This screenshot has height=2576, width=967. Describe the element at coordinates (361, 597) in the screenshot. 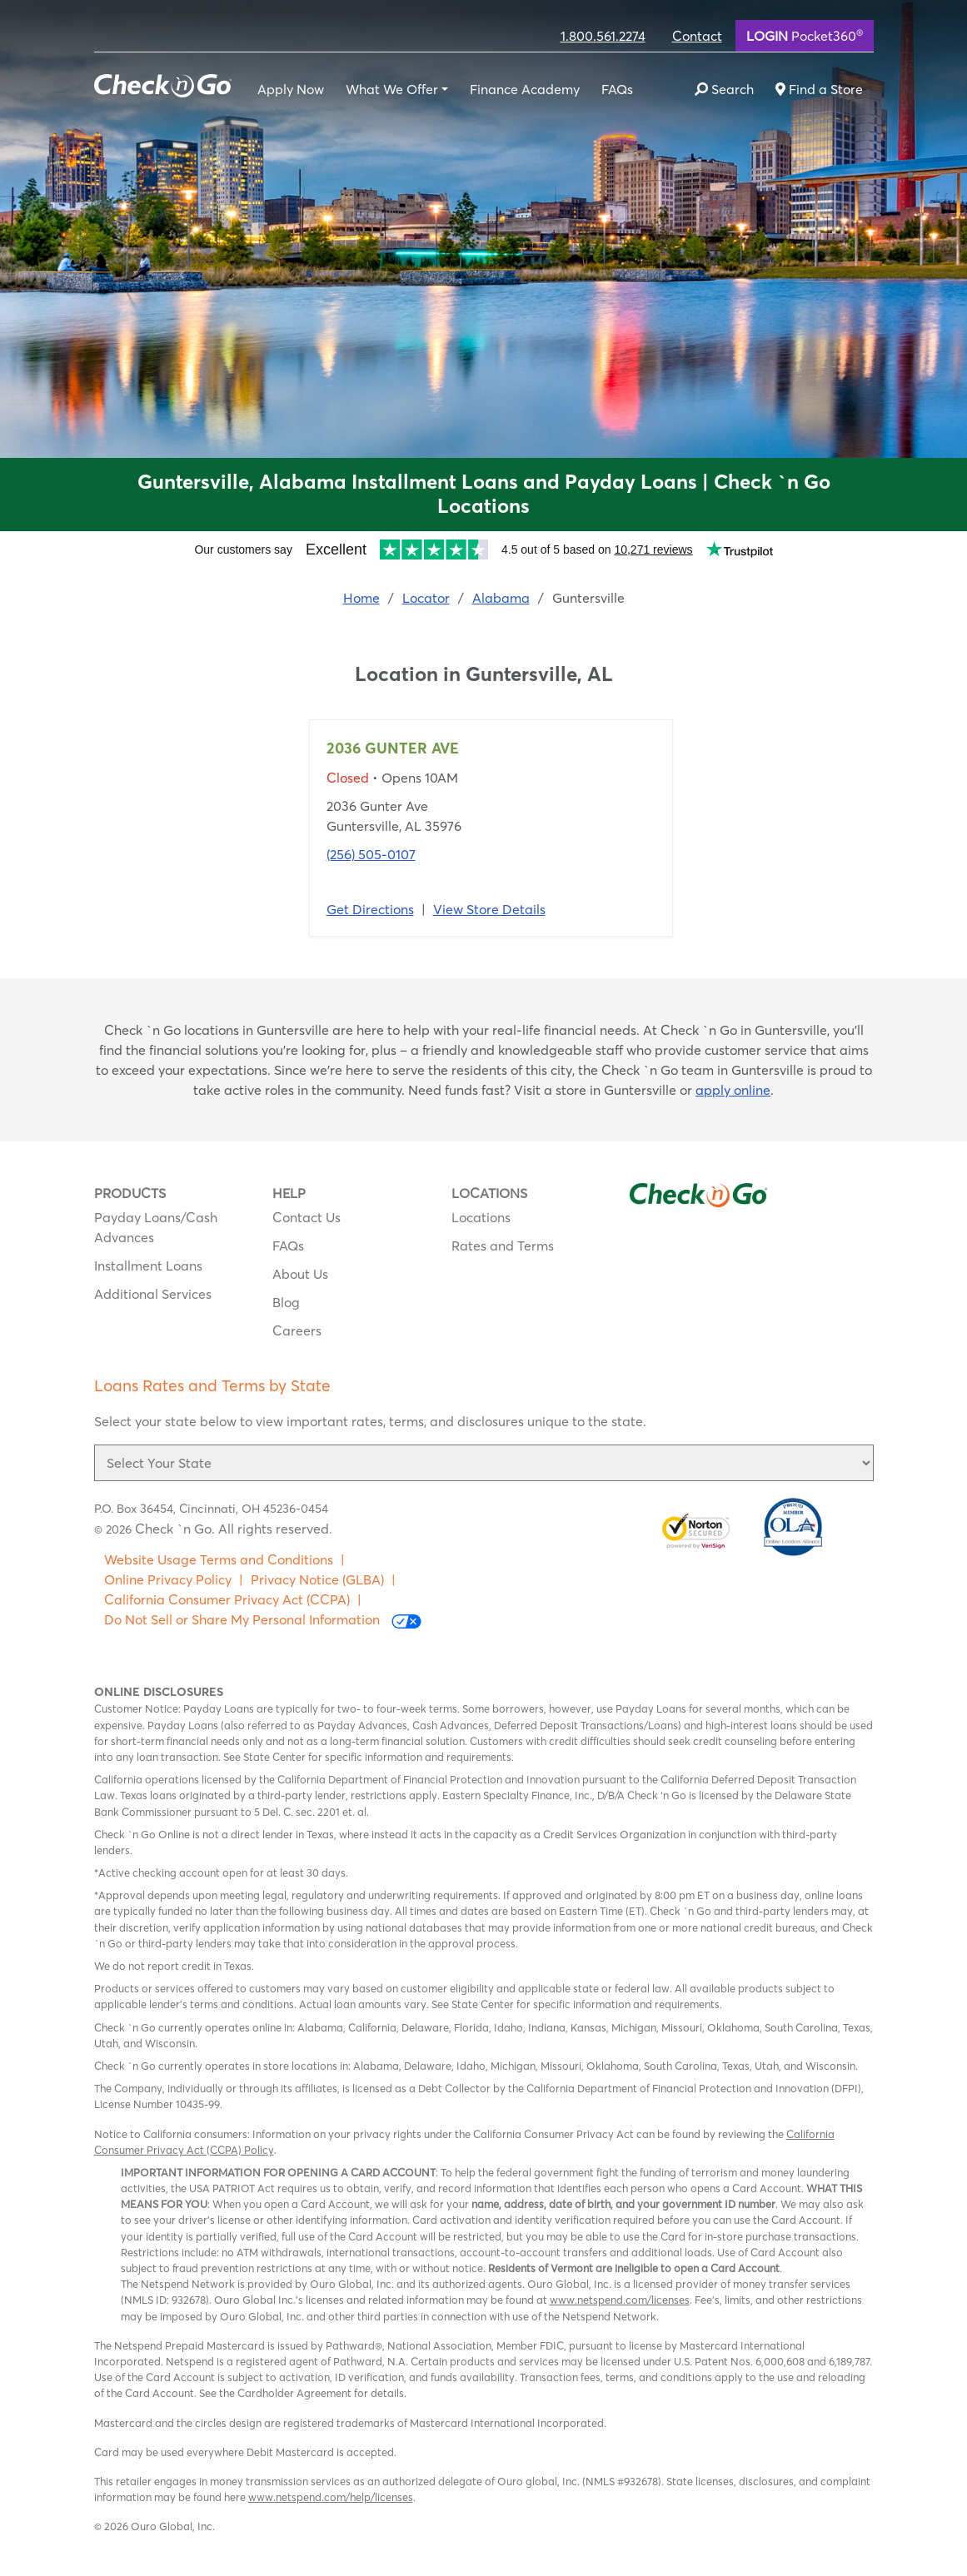

I see `Home` at that location.